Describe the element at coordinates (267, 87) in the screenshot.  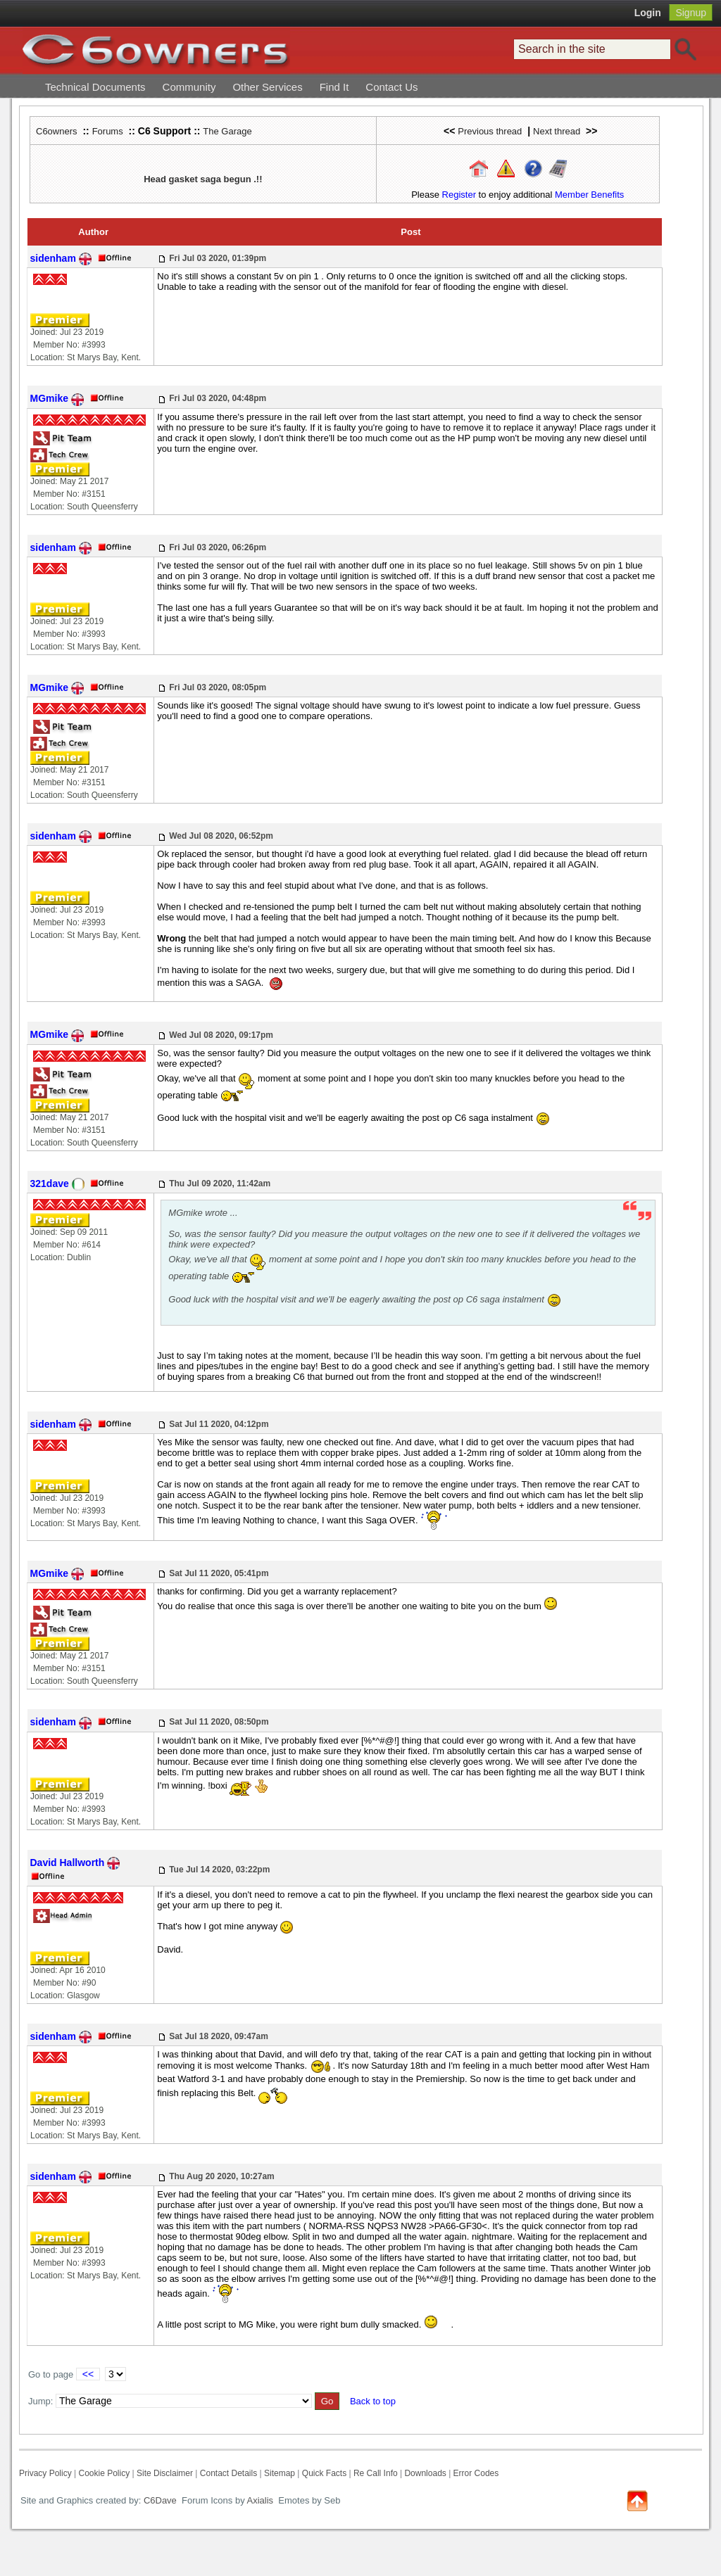
I see `Other Services` at that location.